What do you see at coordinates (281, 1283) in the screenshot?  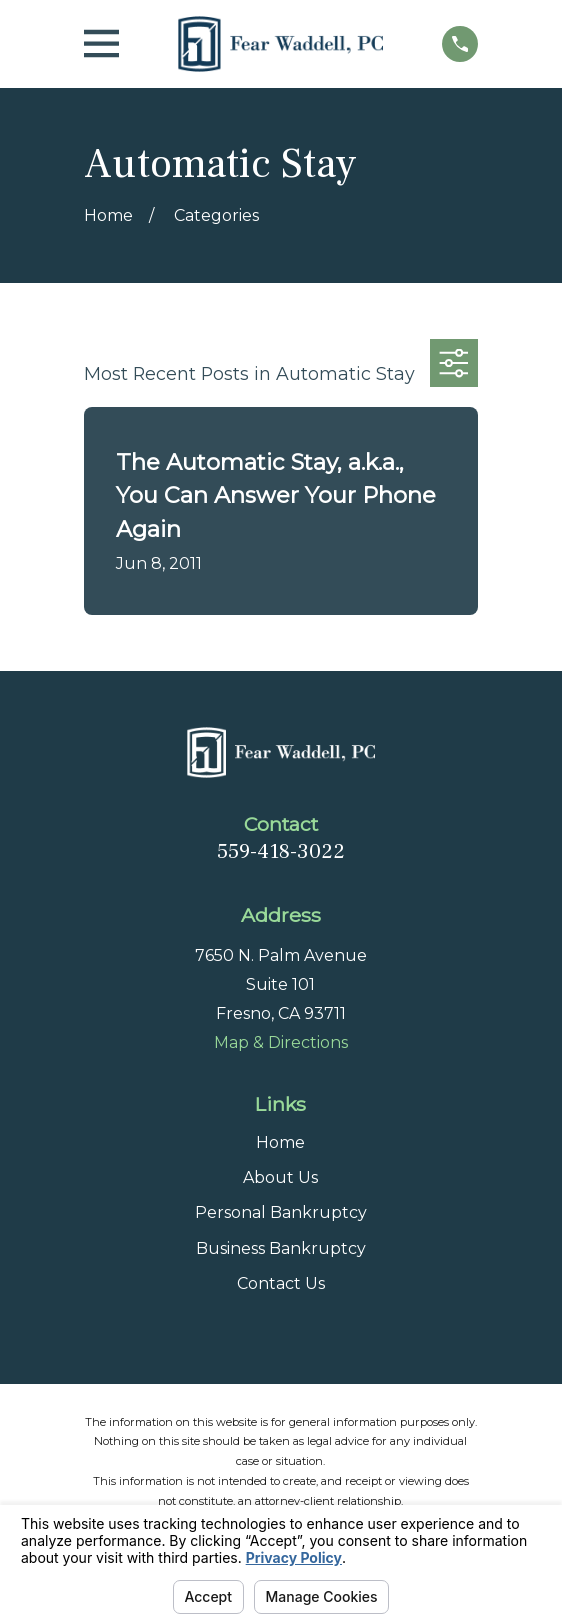 I see `Contact Us` at bounding box center [281, 1283].